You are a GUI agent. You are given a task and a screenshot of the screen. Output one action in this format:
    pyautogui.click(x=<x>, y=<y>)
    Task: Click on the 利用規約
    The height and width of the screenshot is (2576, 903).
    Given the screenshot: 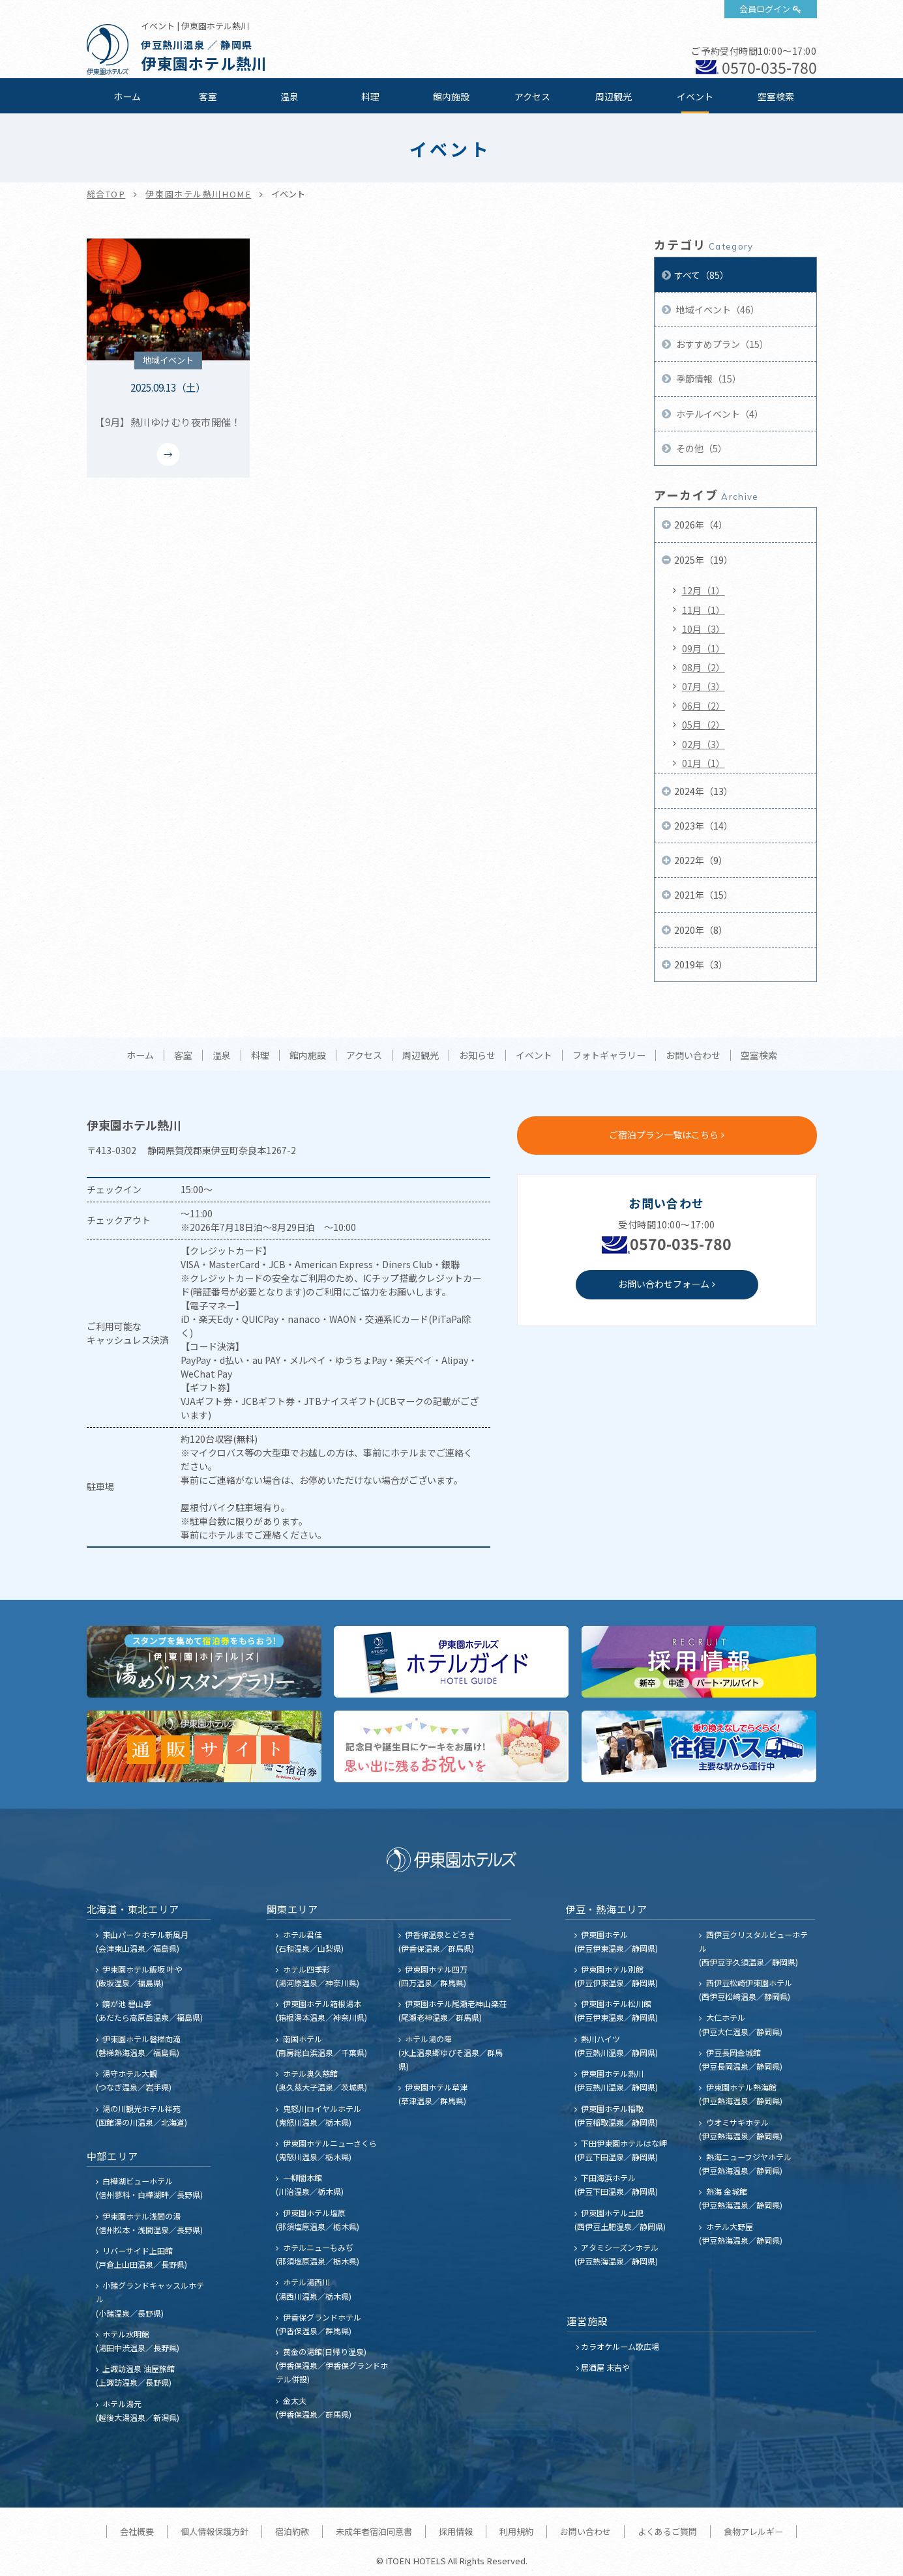 What is the action you would take?
    pyautogui.click(x=516, y=2531)
    